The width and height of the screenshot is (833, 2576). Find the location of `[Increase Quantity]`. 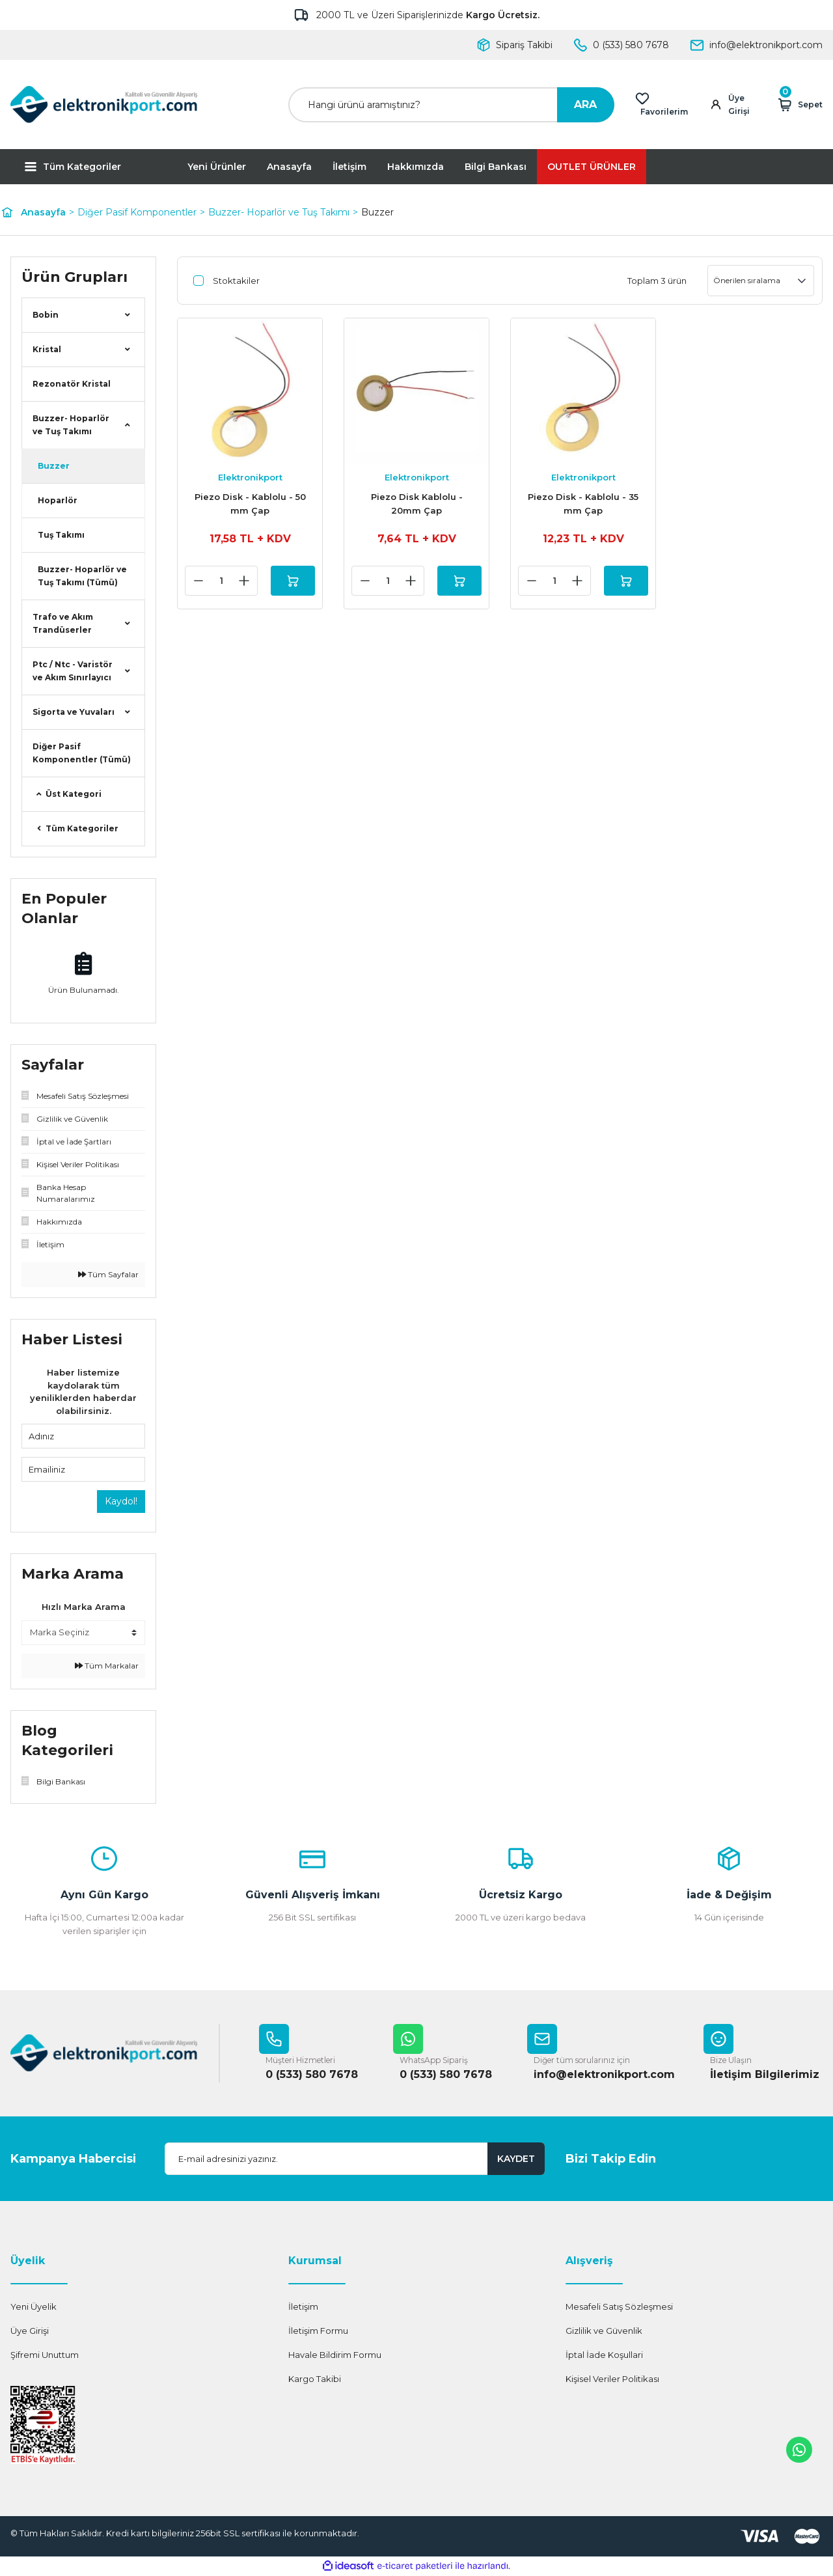

[Increase Quantity] is located at coordinates (239, 580).